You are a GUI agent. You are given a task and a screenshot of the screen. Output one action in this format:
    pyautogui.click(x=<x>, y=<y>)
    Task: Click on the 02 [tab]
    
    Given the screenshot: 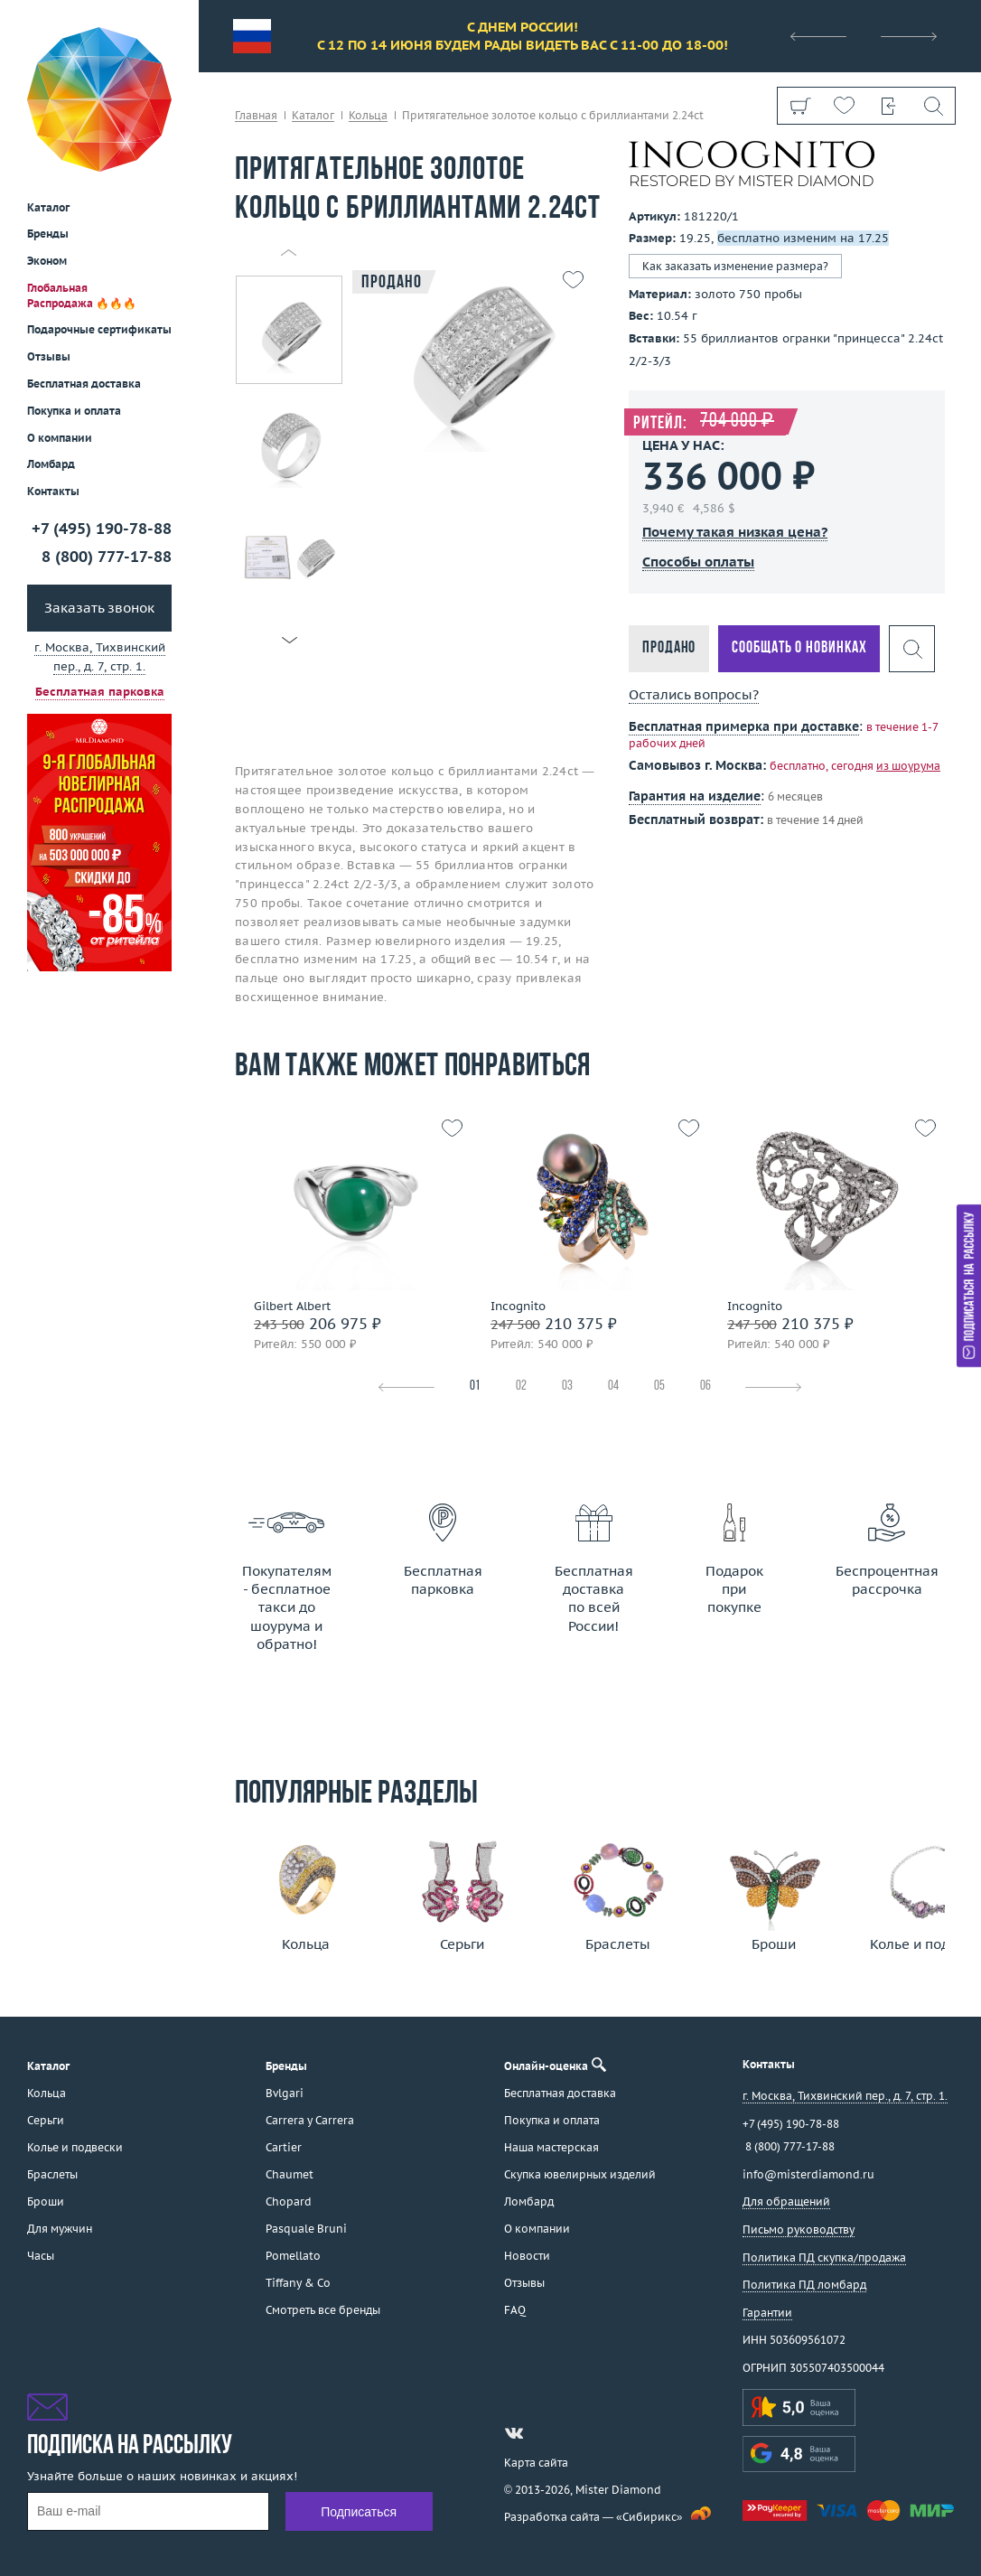 What is the action you would take?
    pyautogui.click(x=521, y=1386)
    